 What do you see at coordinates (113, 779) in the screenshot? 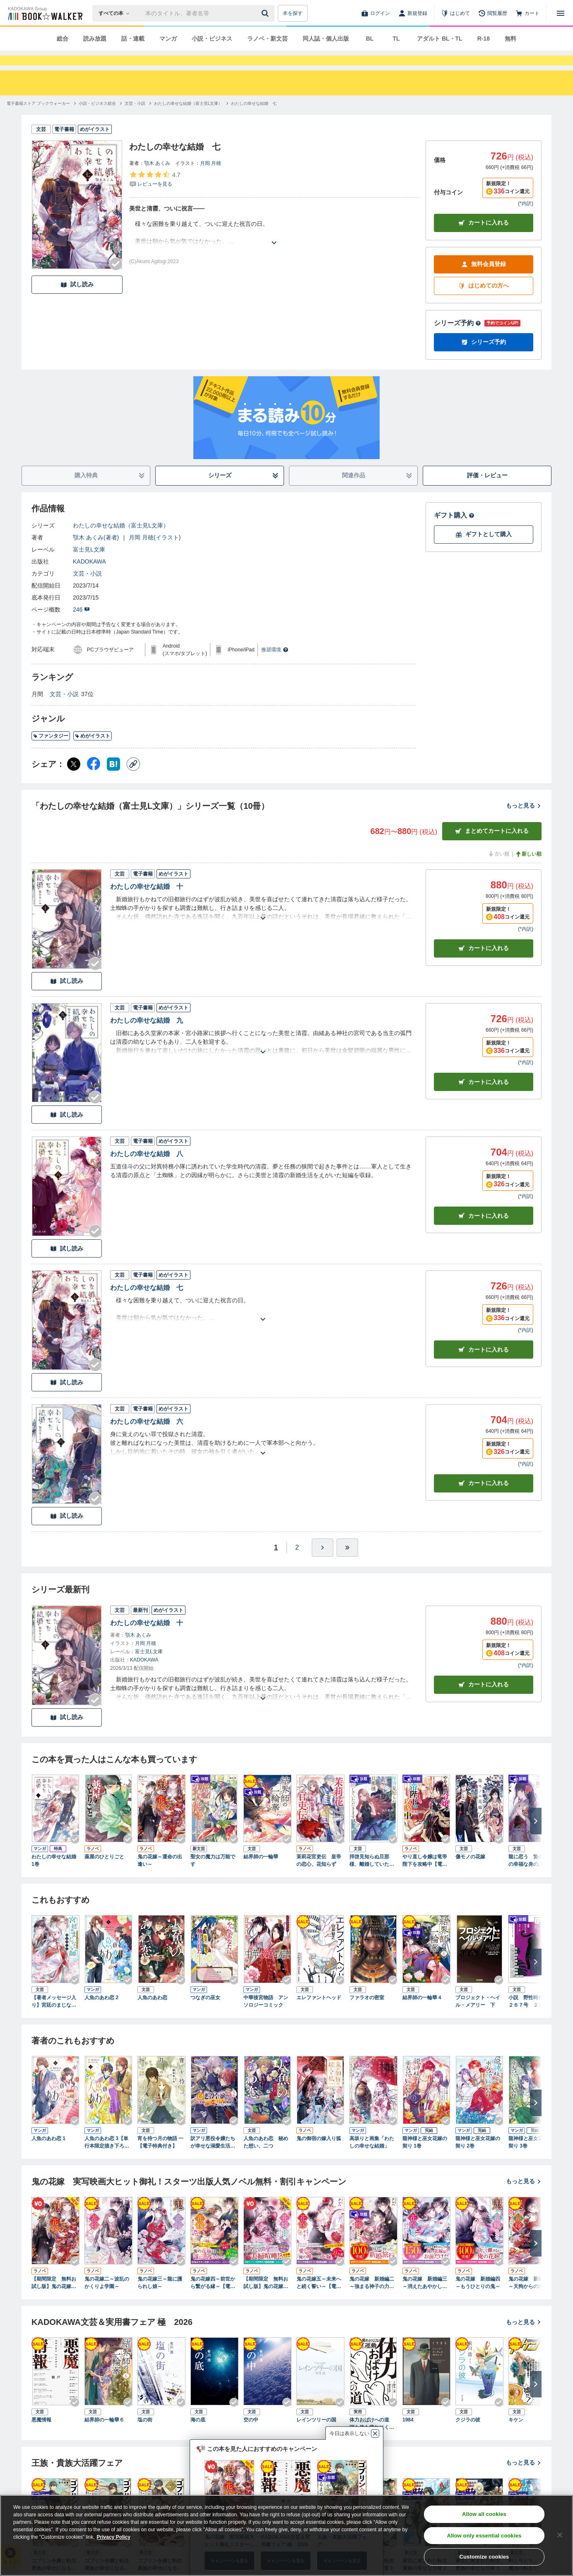
I see `[はてなブックマーク シェア]` at bounding box center [113, 779].